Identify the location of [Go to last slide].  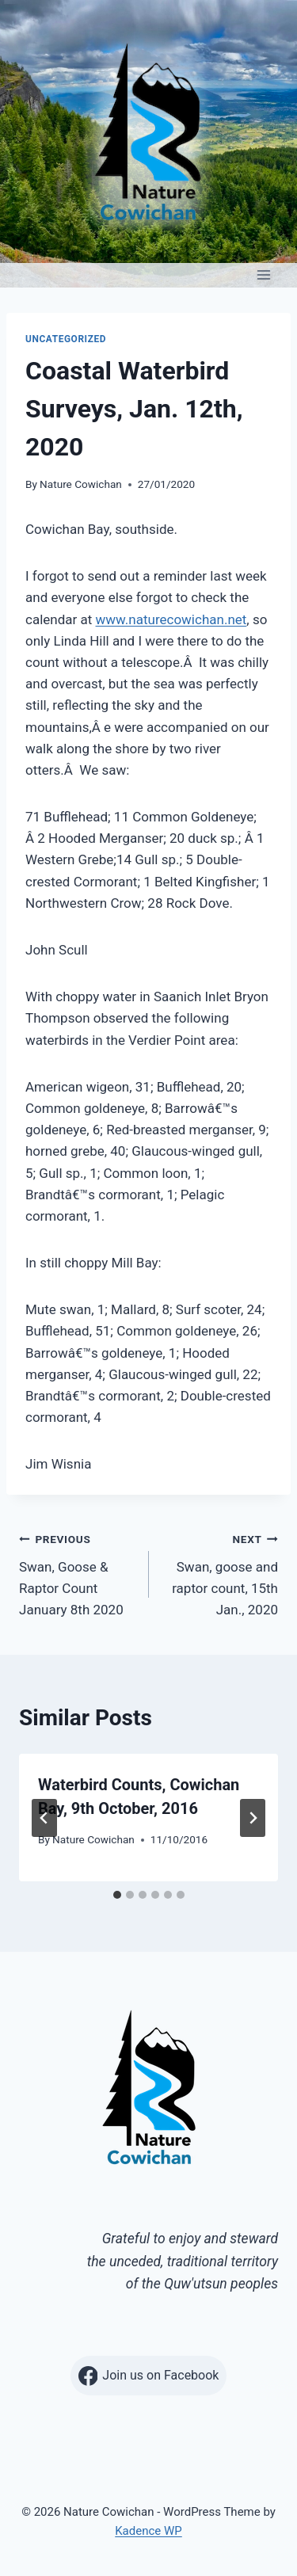
(44, 1818).